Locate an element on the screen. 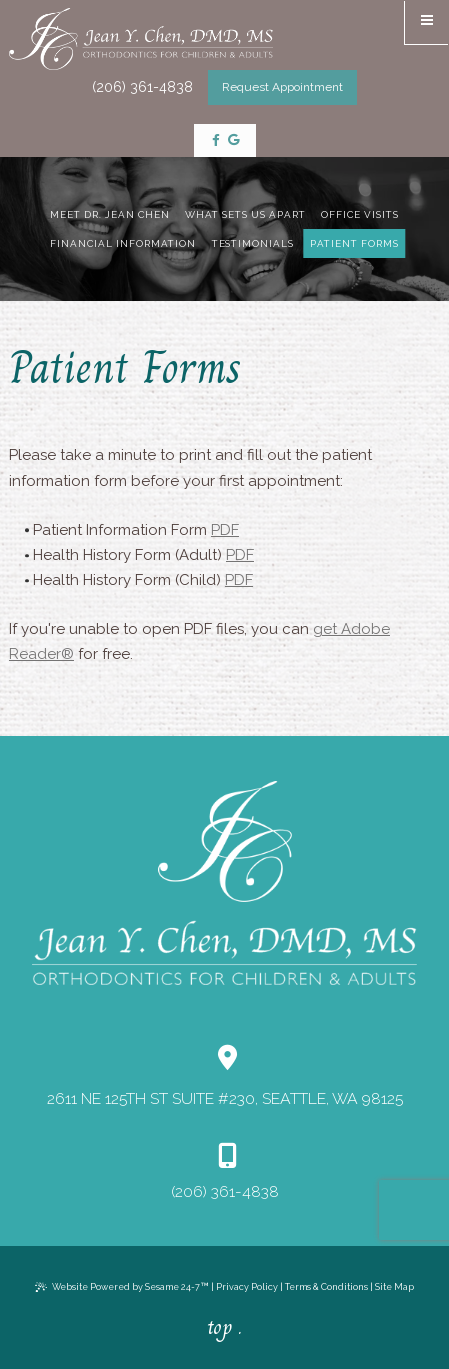 The image size is (449, 1369). [follow us on facebook] is located at coordinates (216, 141).